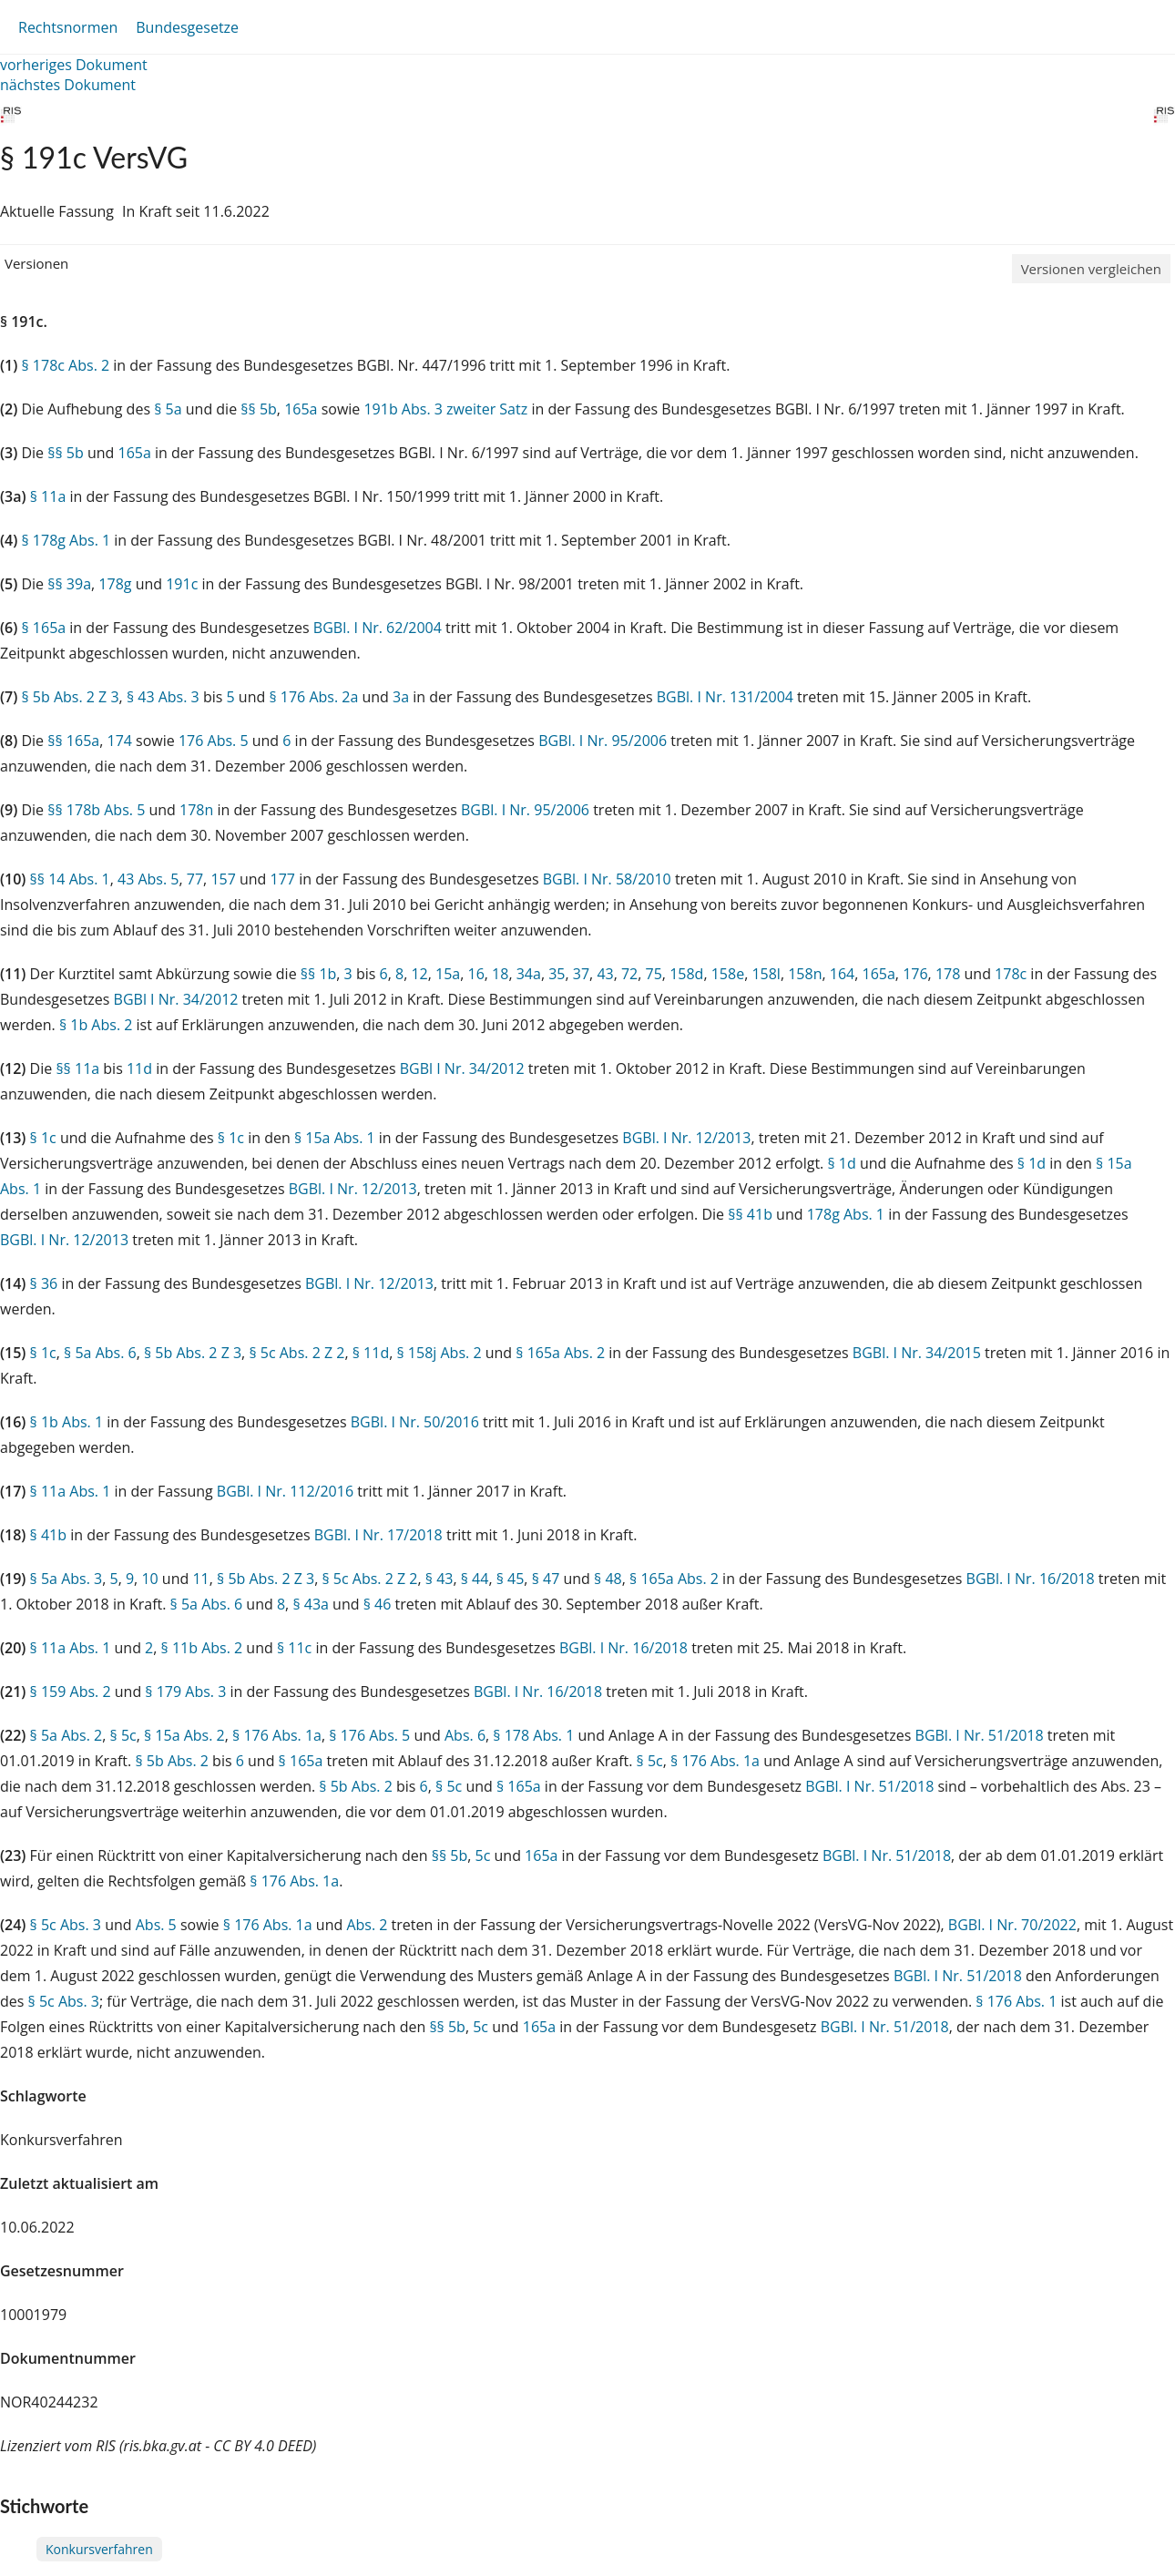 This screenshot has height=2576, width=1175. What do you see at coordinates (369, 1735) in the screenshot?
I see `§ 176 Abs. 5` at bounding box center [369, 1735].